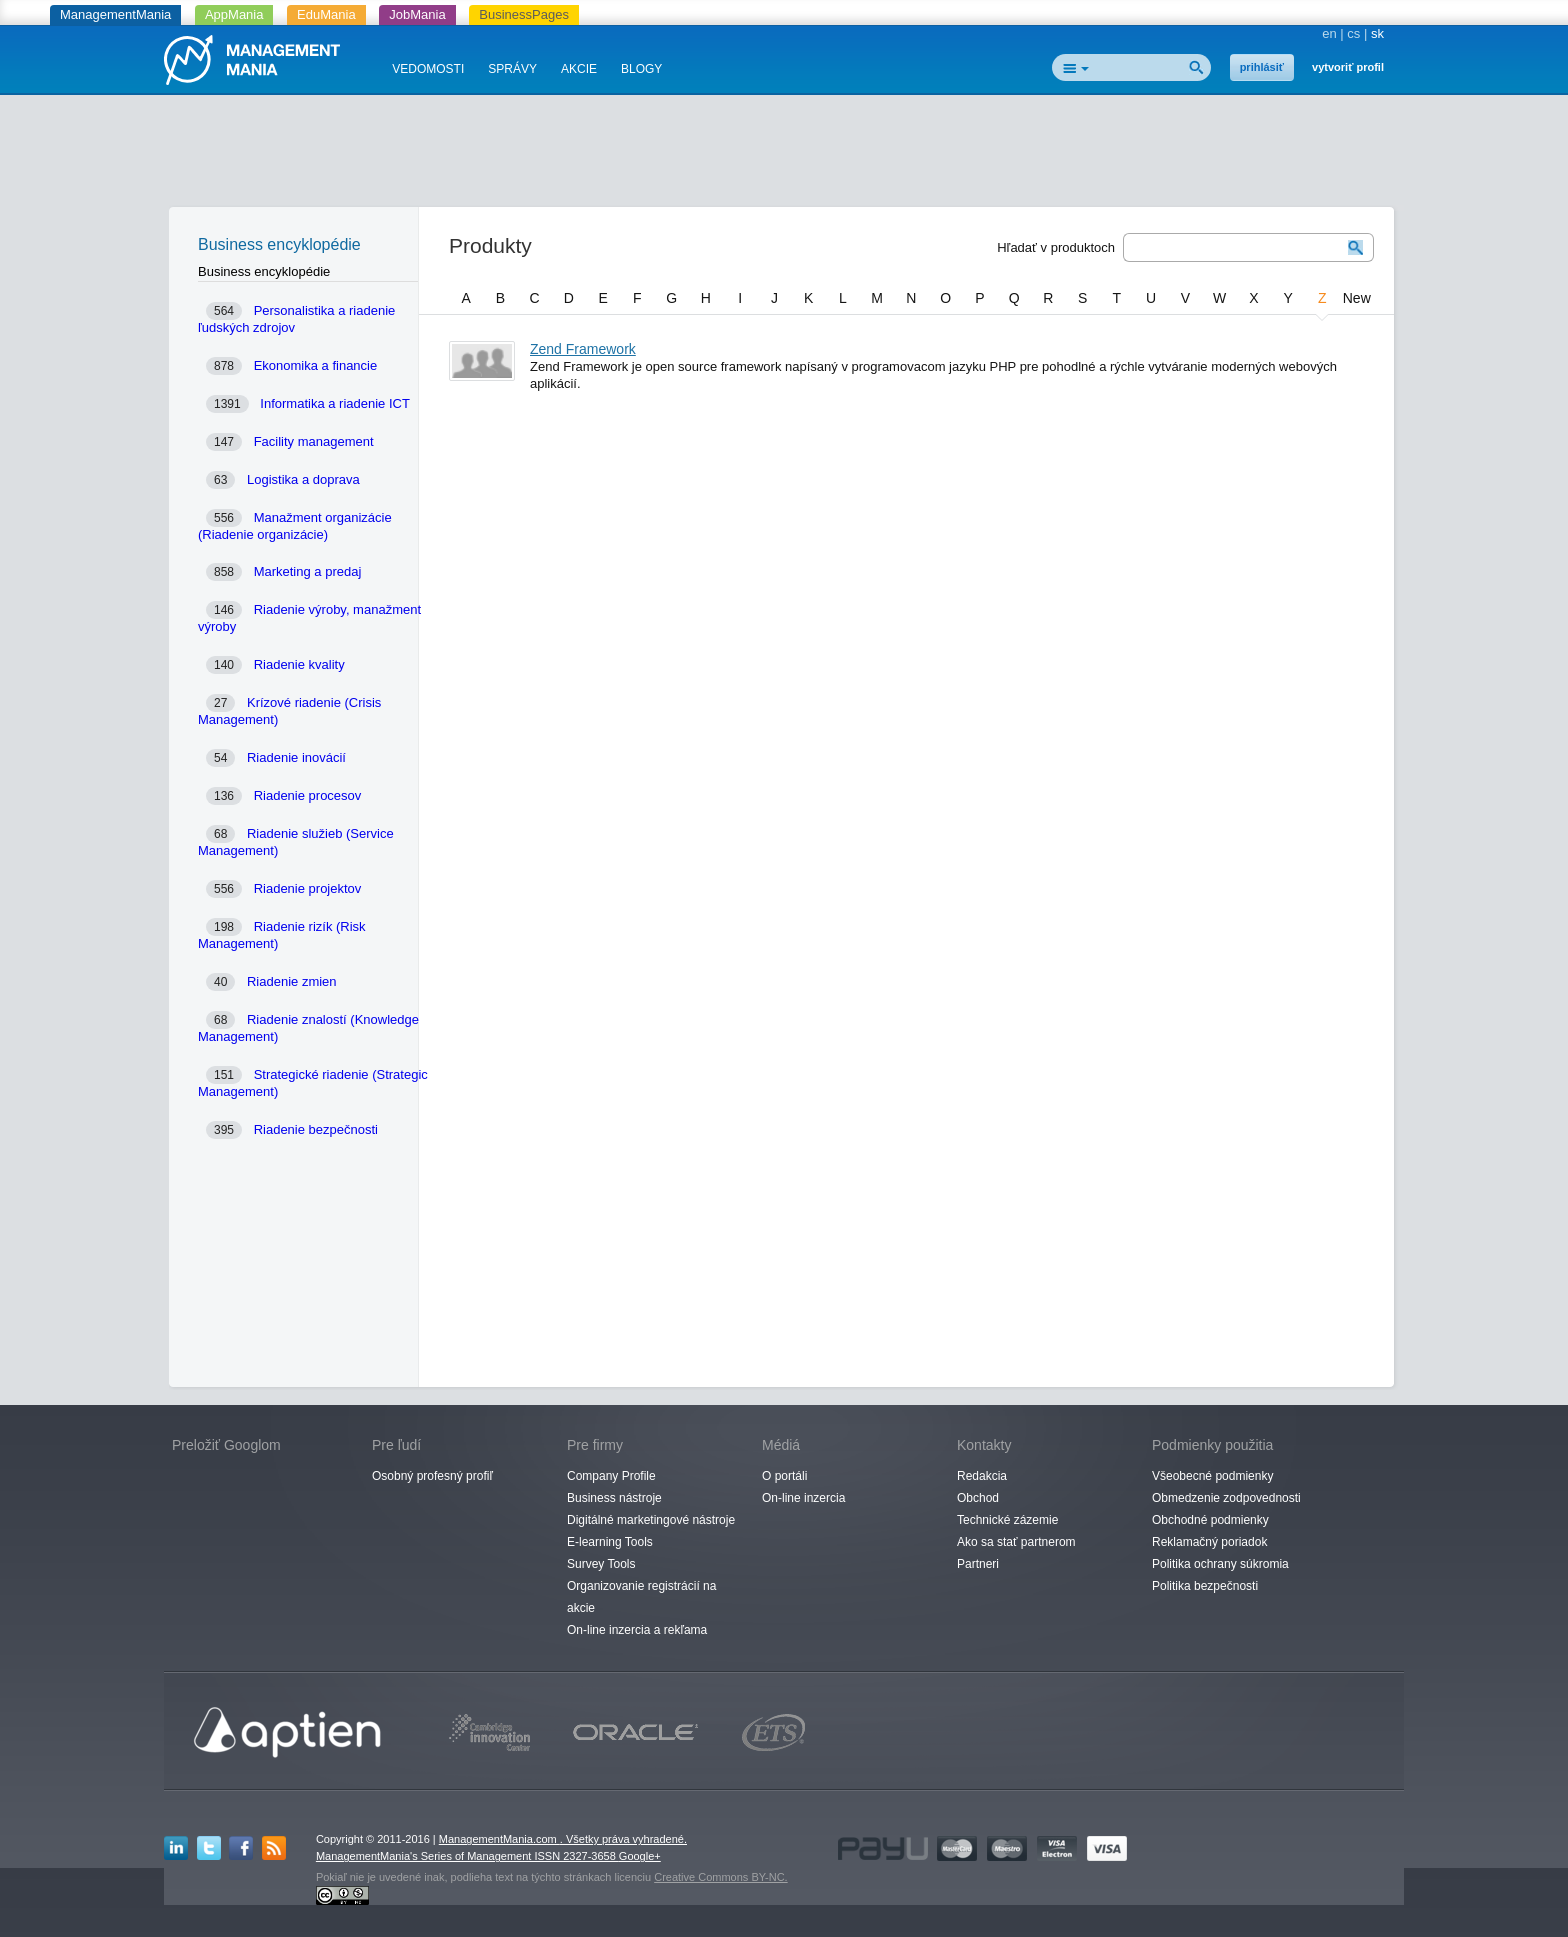  What do you see at coordinates (512, 69) in the screenshot?
I see `SPRÁVY` at bounding box center [512, 69].